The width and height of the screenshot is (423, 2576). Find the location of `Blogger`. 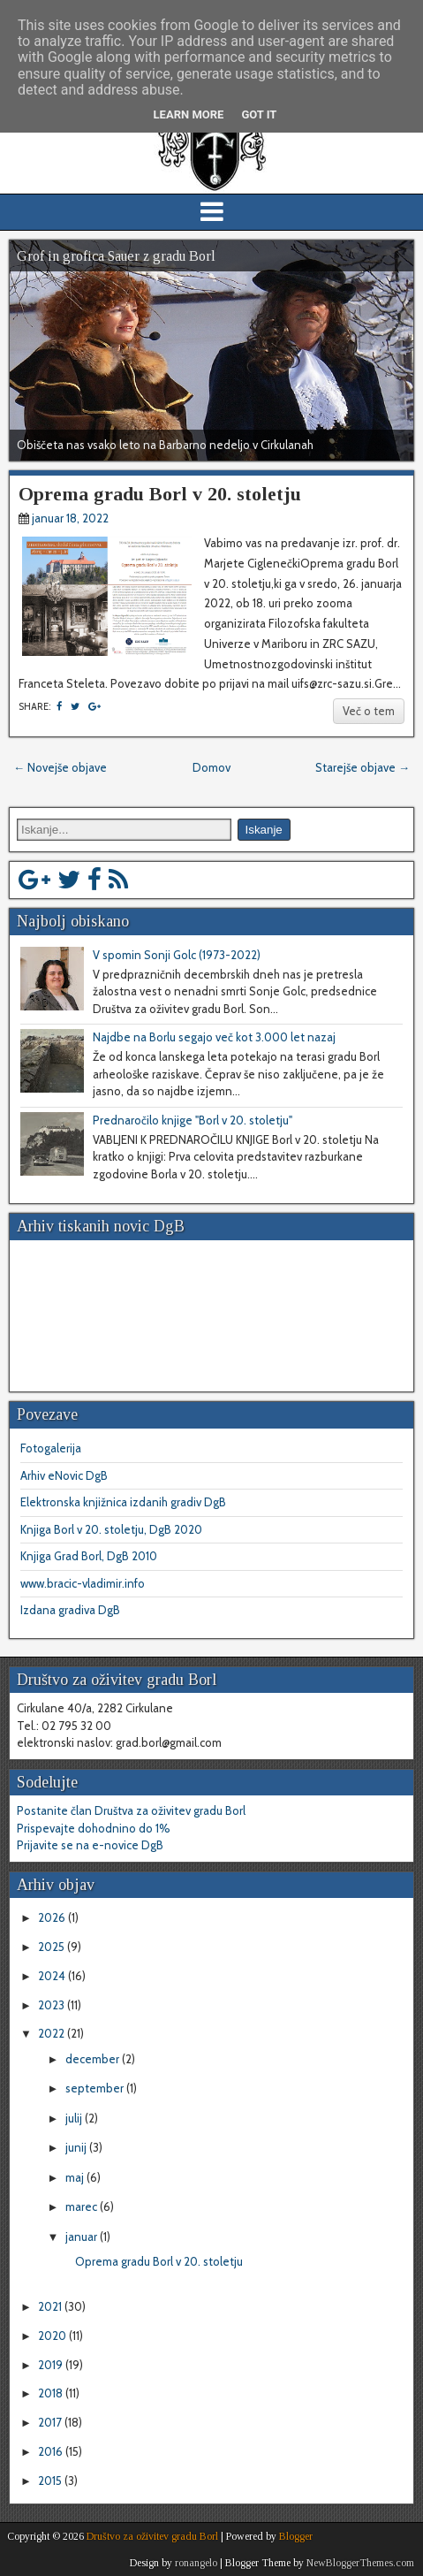

Blogger is located at coordinates (296, 2536).